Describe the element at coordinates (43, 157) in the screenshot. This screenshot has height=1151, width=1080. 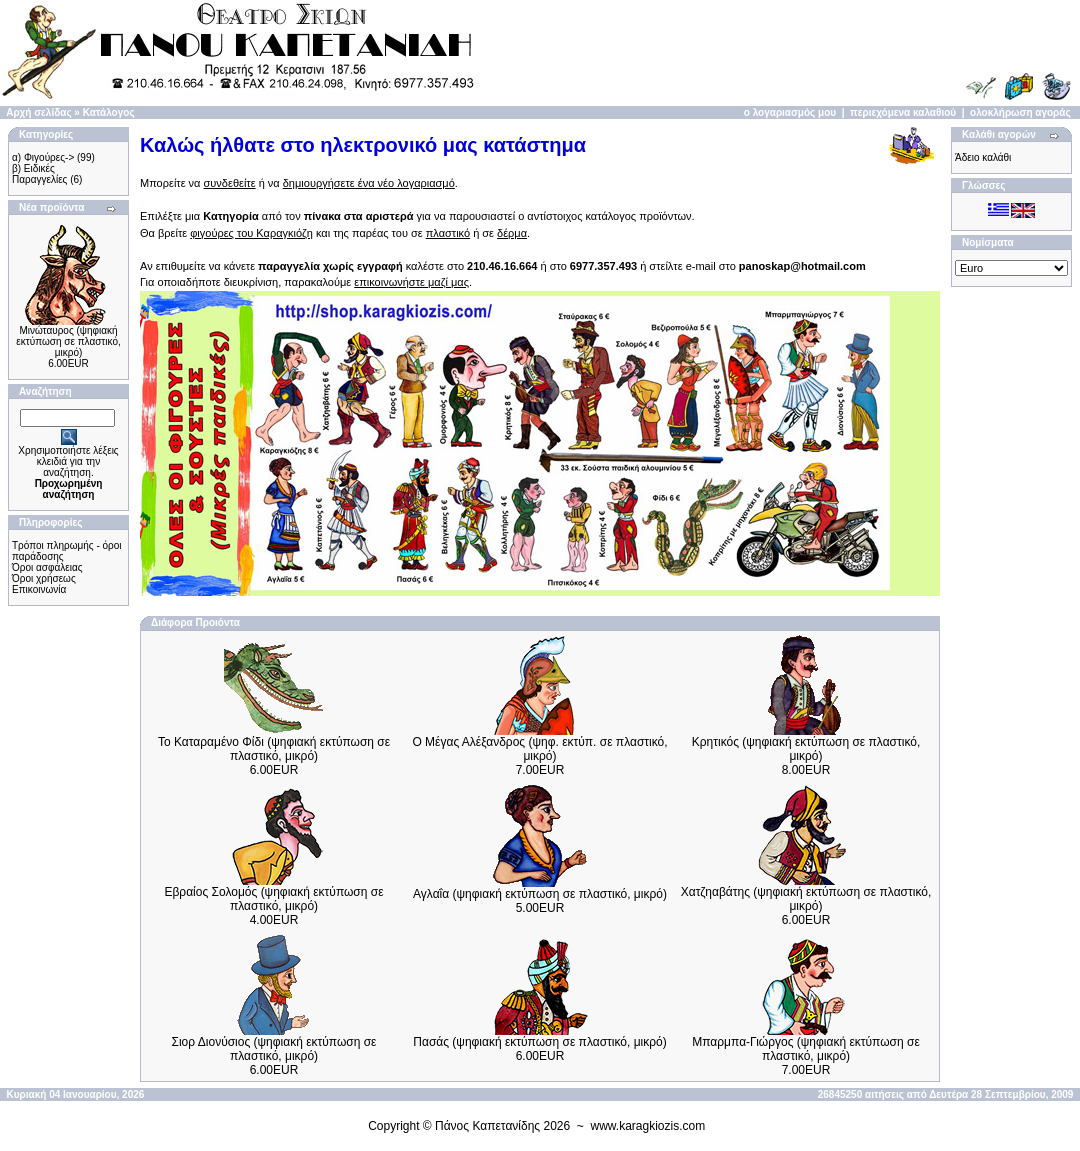
I see `α) Φιγούρες->` at that location.